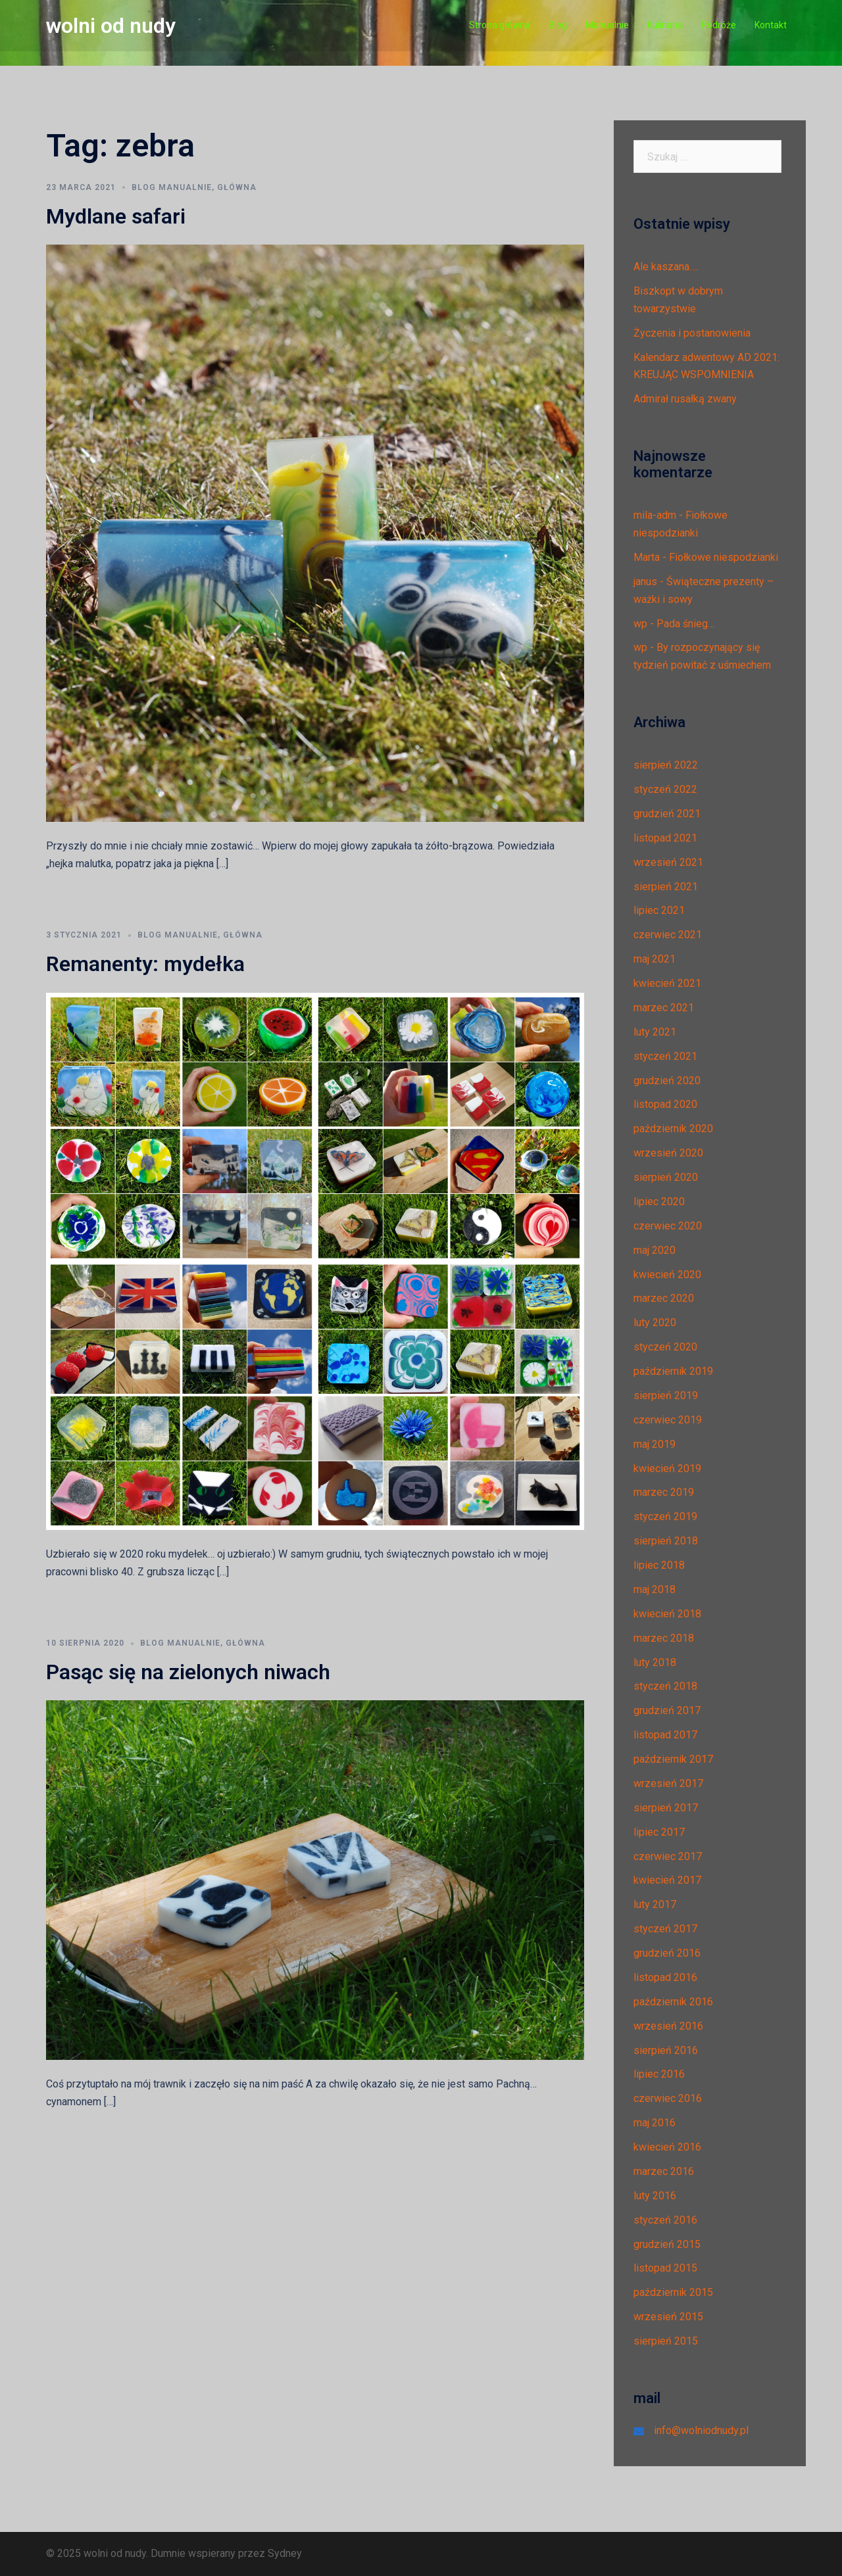  Describe the element at coordinates (668, 2026) in the screenshot. I see `wrzesień 2016` at that location.